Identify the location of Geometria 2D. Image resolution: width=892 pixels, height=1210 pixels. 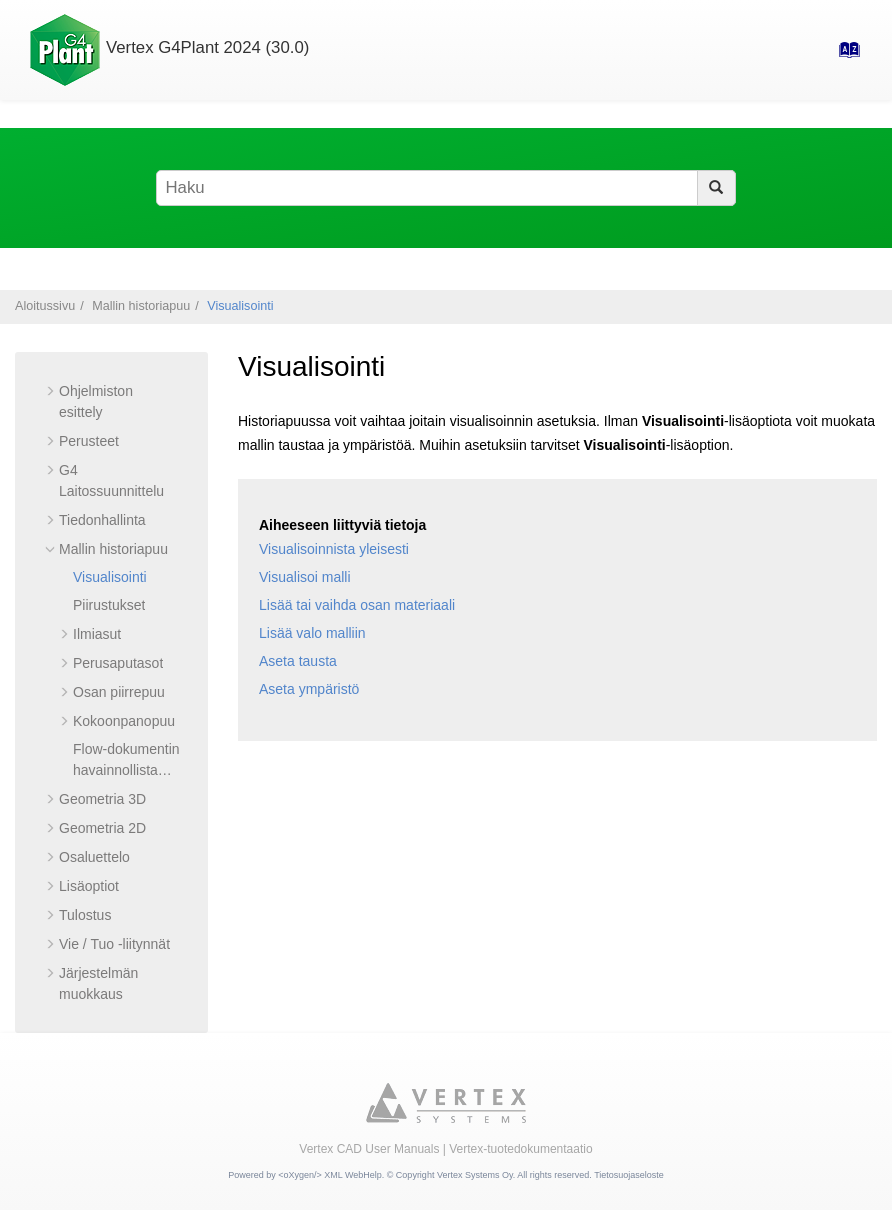
(102, 828).